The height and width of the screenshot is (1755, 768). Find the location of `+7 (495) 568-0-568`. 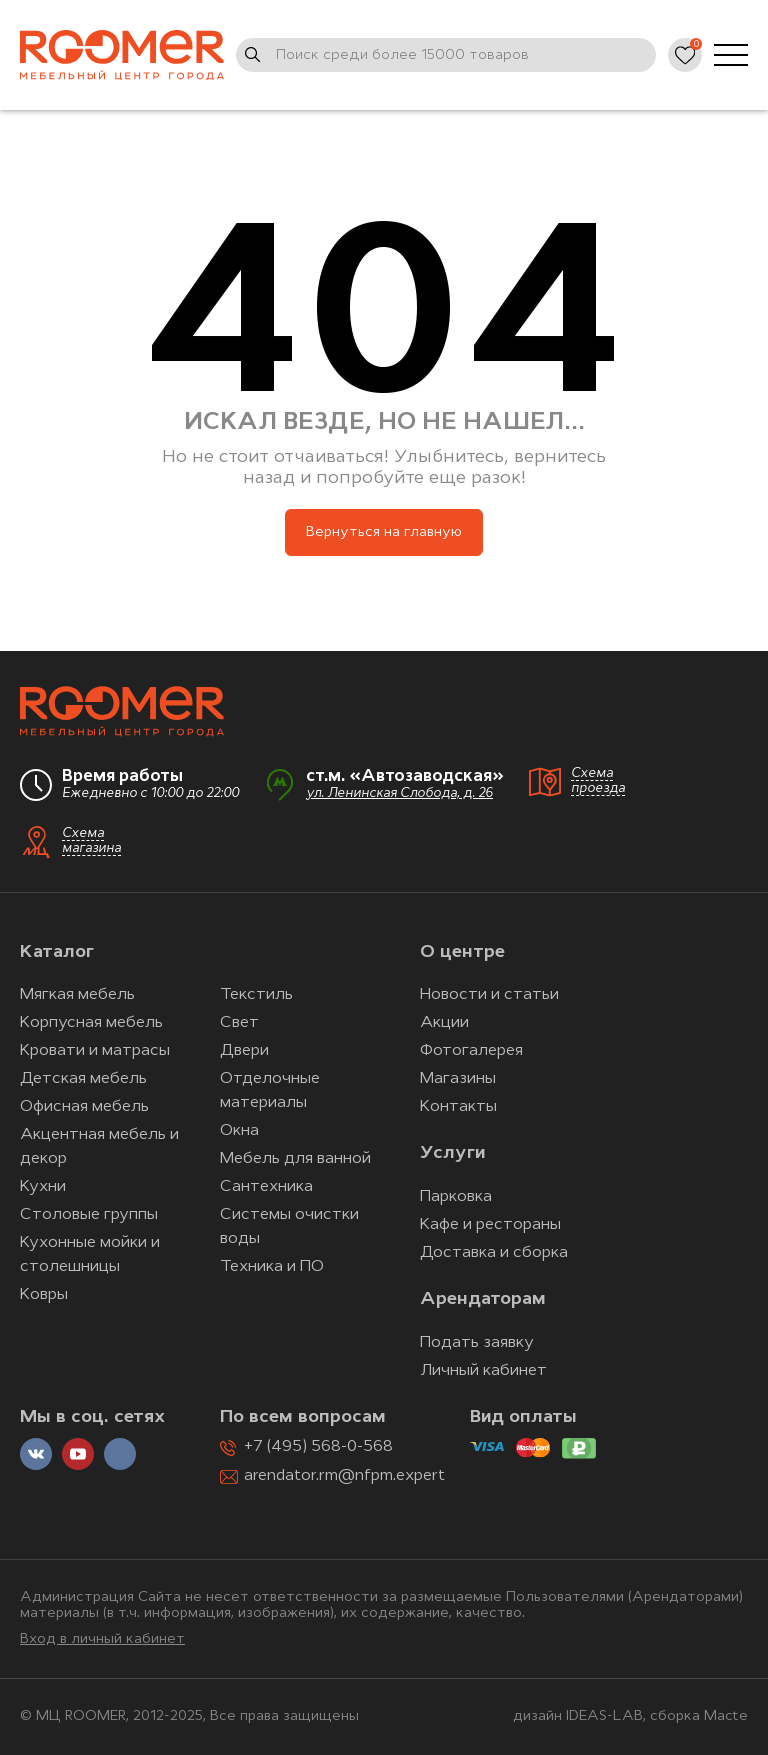

+7 (495) 568-0-568 is located at coordinates (318, 1447).